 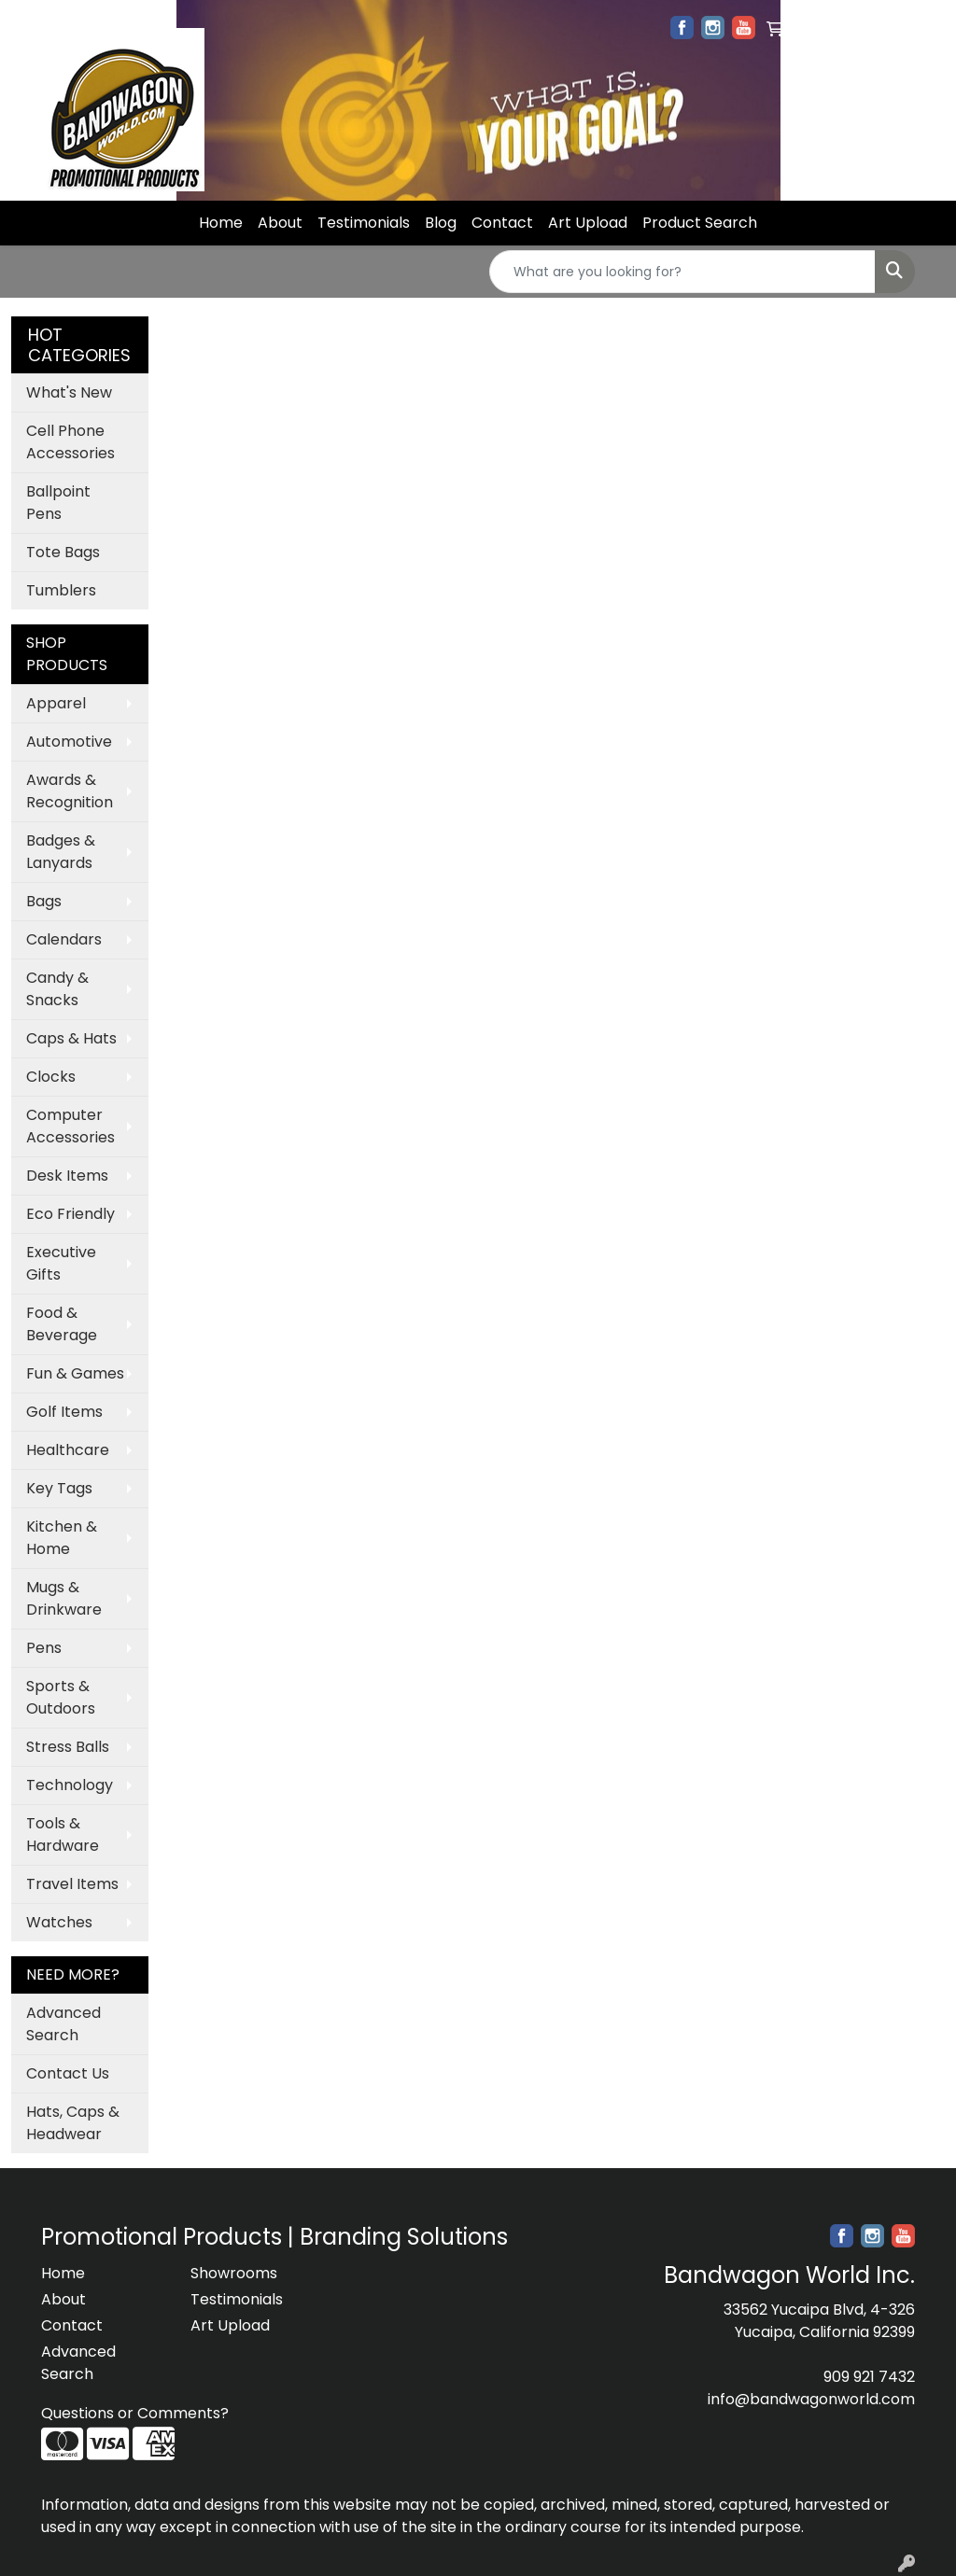 I want to click on Home, so click(x=221, y=222).